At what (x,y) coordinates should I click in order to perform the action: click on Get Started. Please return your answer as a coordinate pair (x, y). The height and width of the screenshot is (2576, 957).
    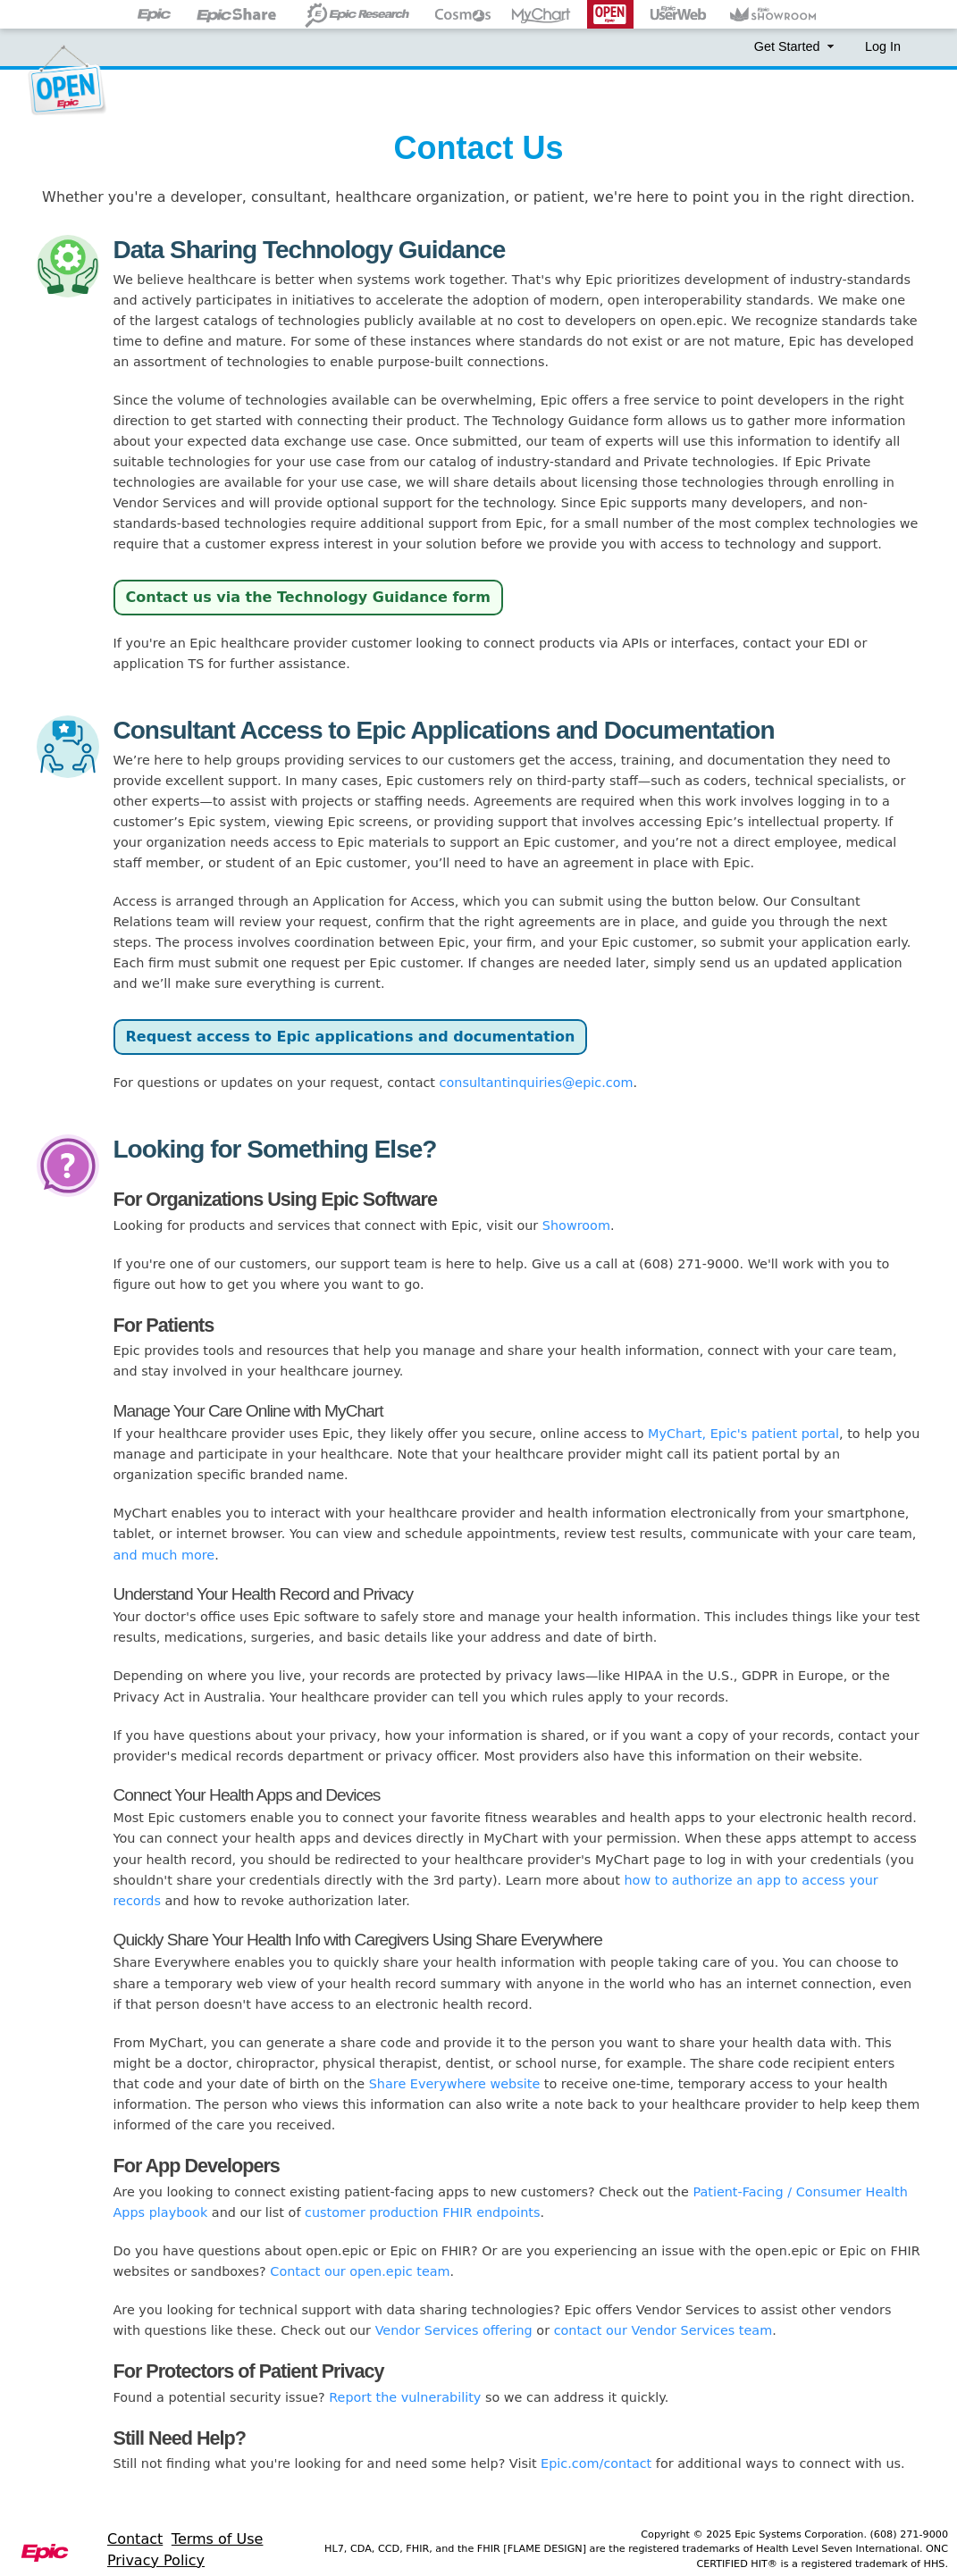
    Looking at the image, I should click on (796, 46).